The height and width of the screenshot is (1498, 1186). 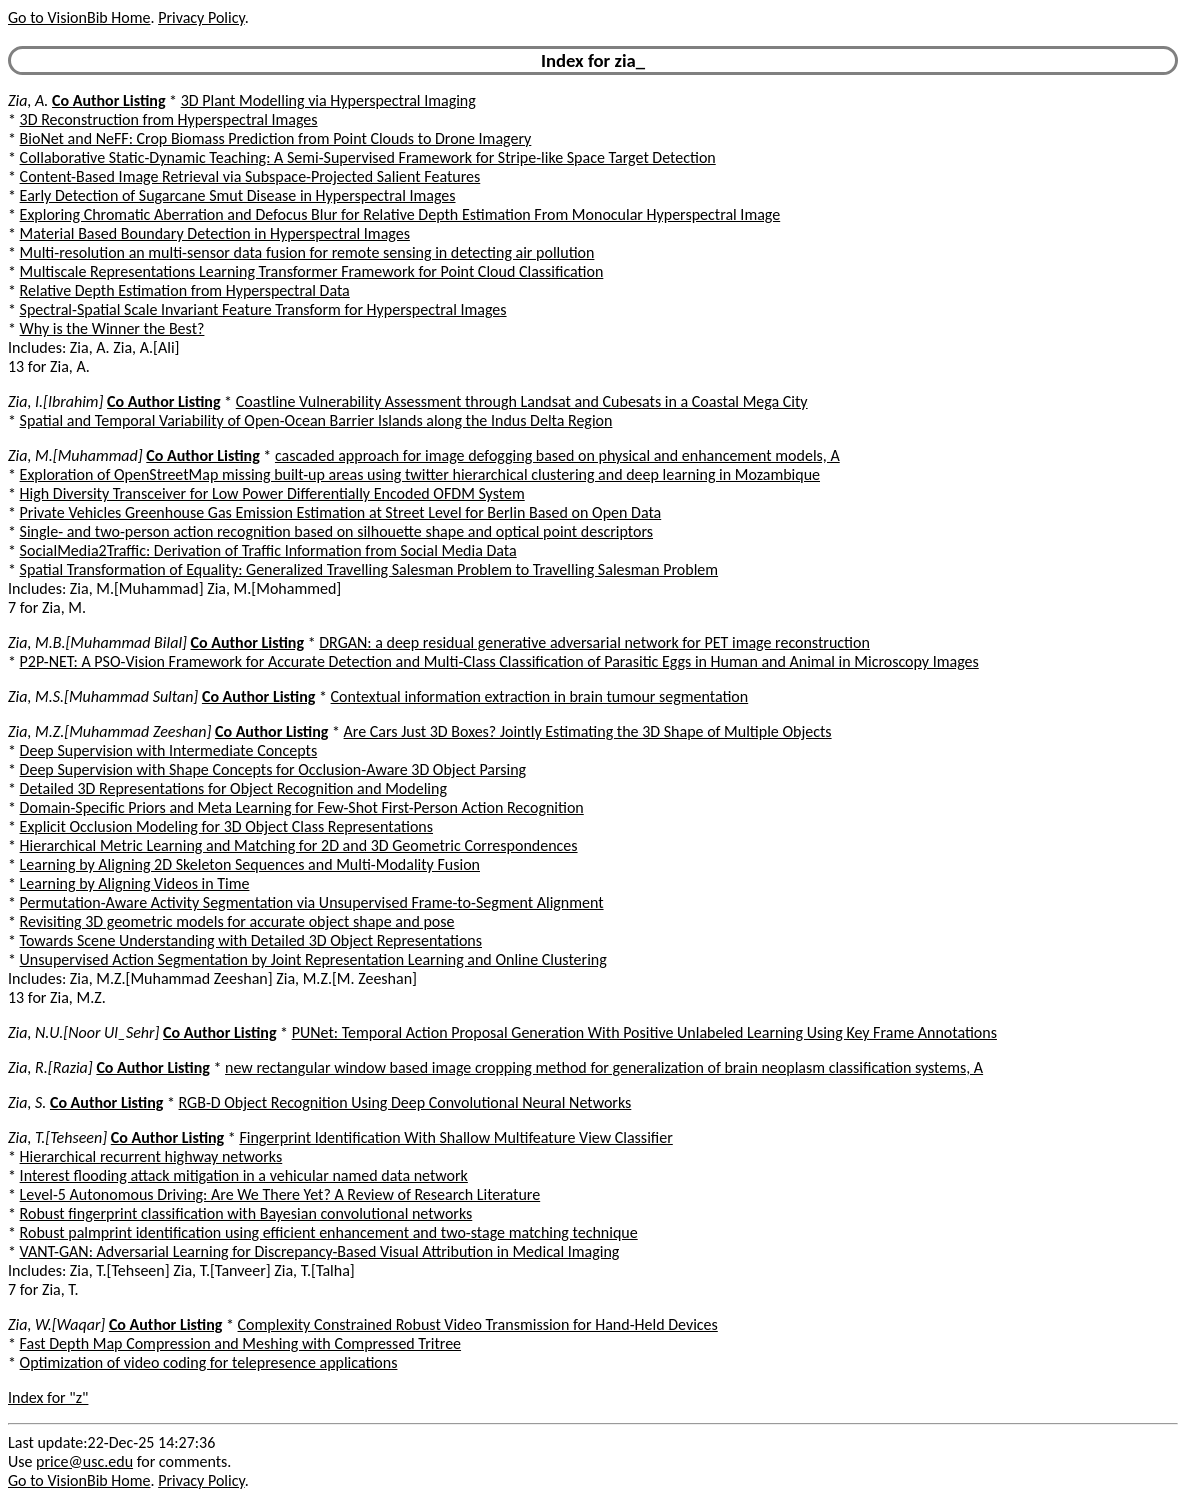 What do you see at coordinates (557, 455) in the screenshot?
I see `cascaded approach for image defogging based on physical and enhancement models, A` at bounding box center [557, 455].